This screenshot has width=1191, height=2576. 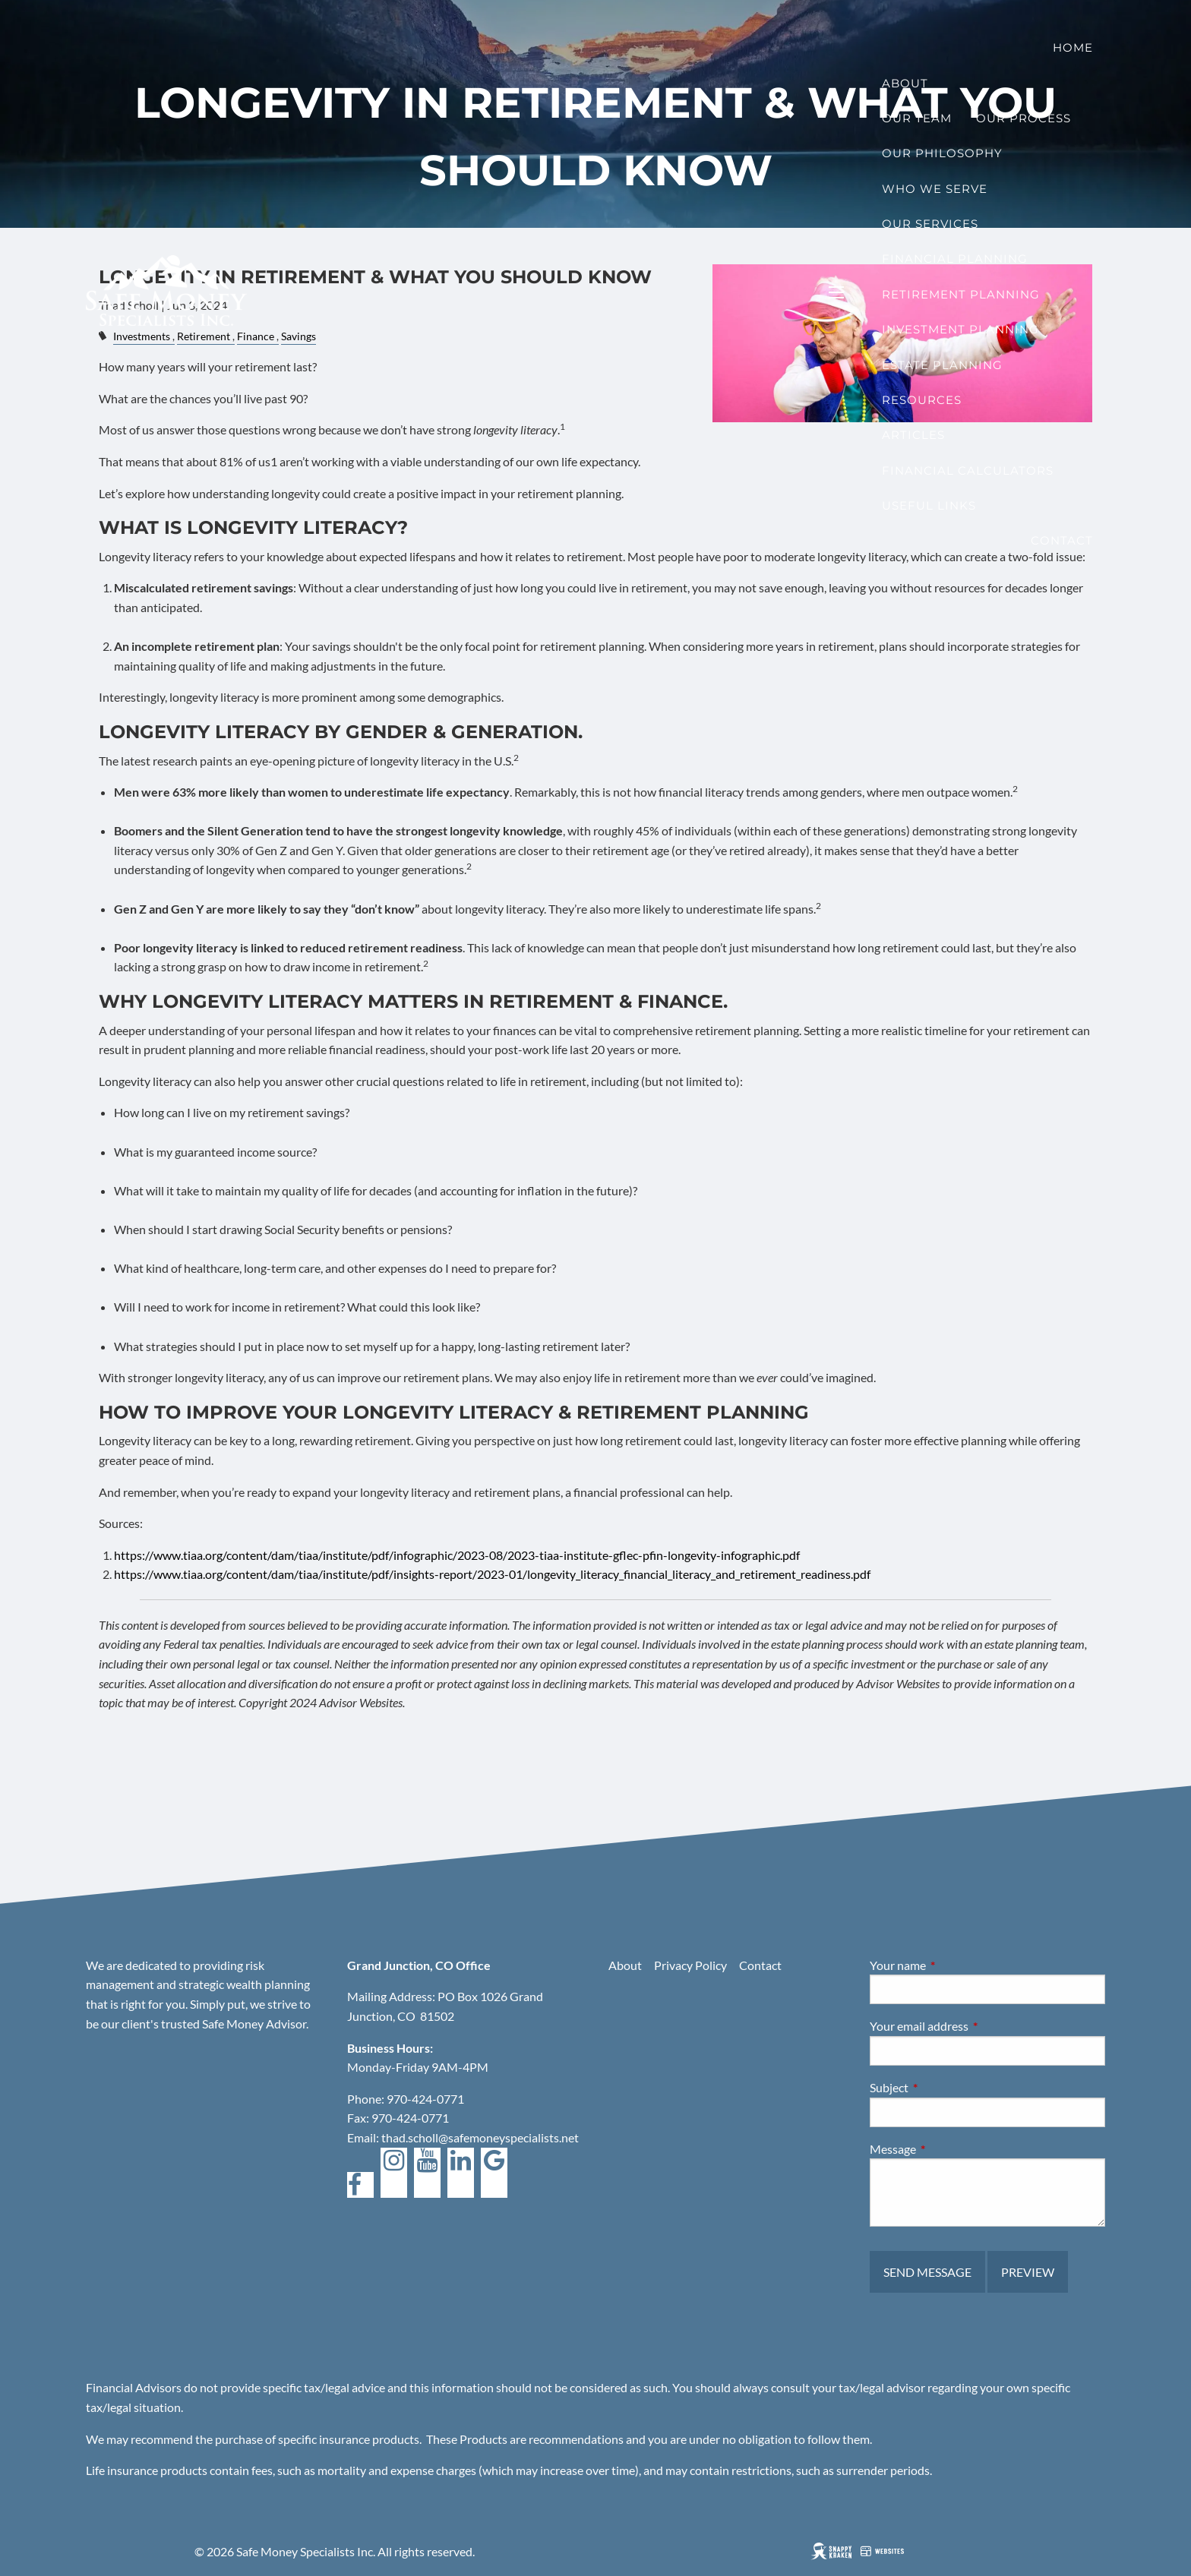 I want to click on Our Services, so click(x=930, y=223).